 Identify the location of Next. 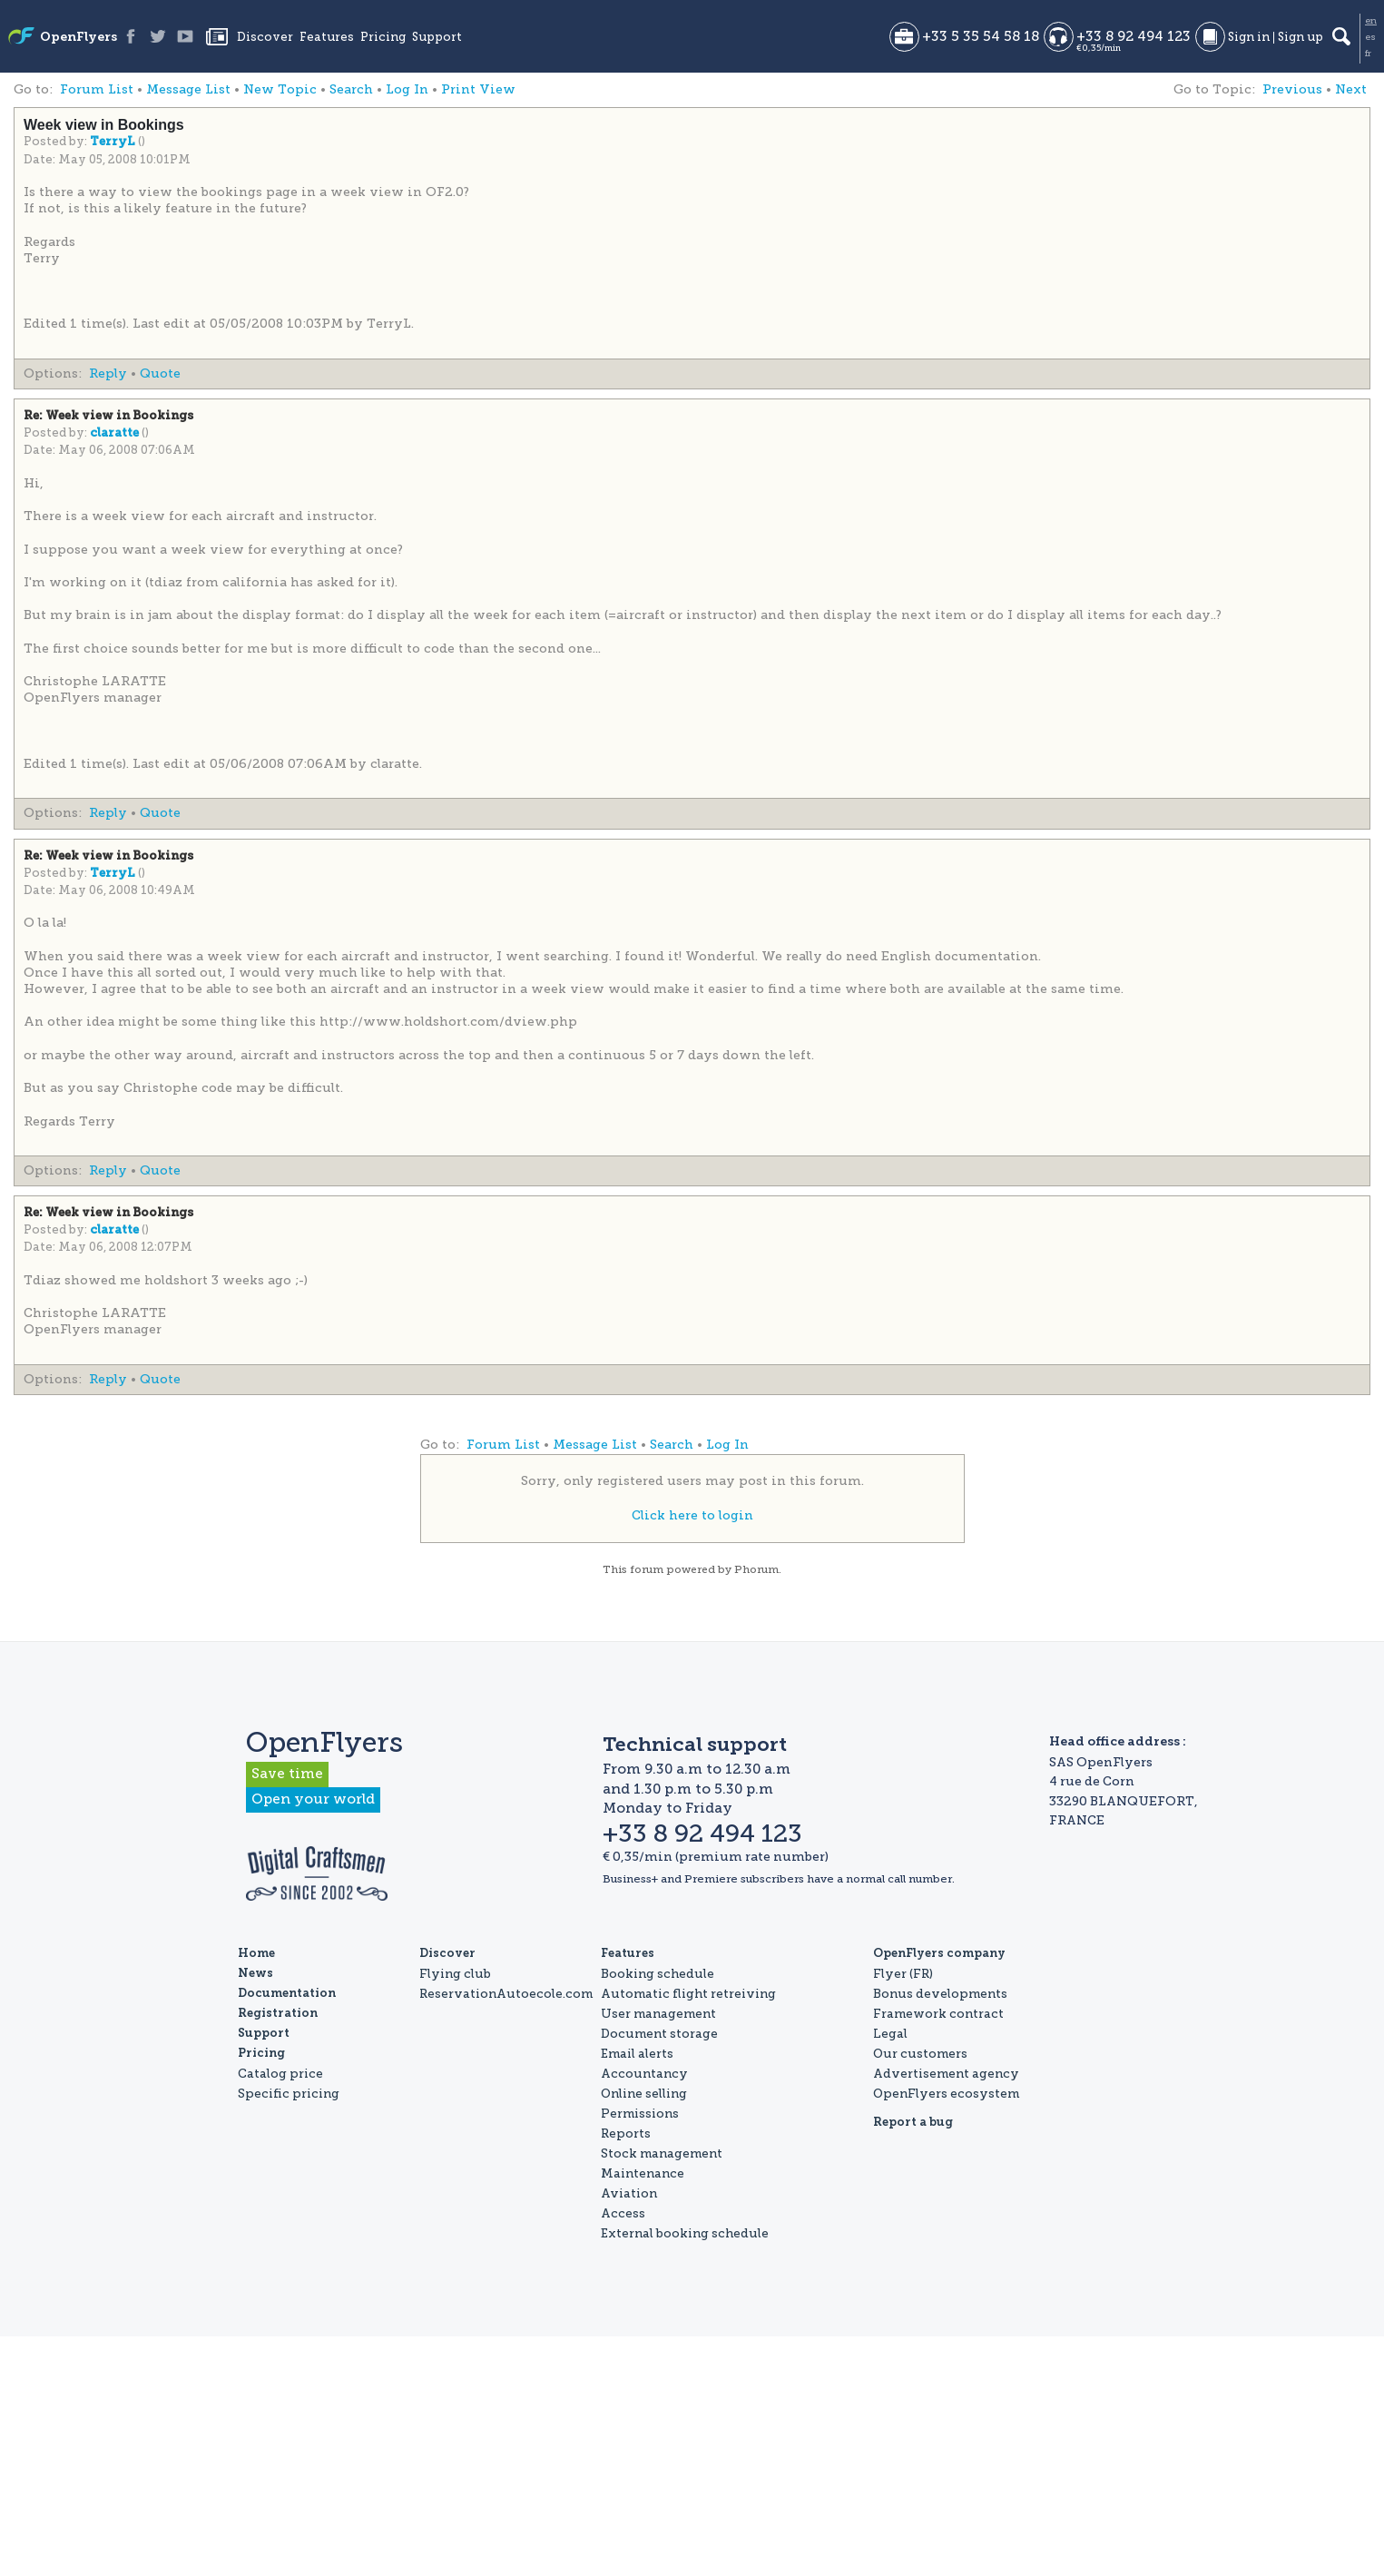
(1351, 89).